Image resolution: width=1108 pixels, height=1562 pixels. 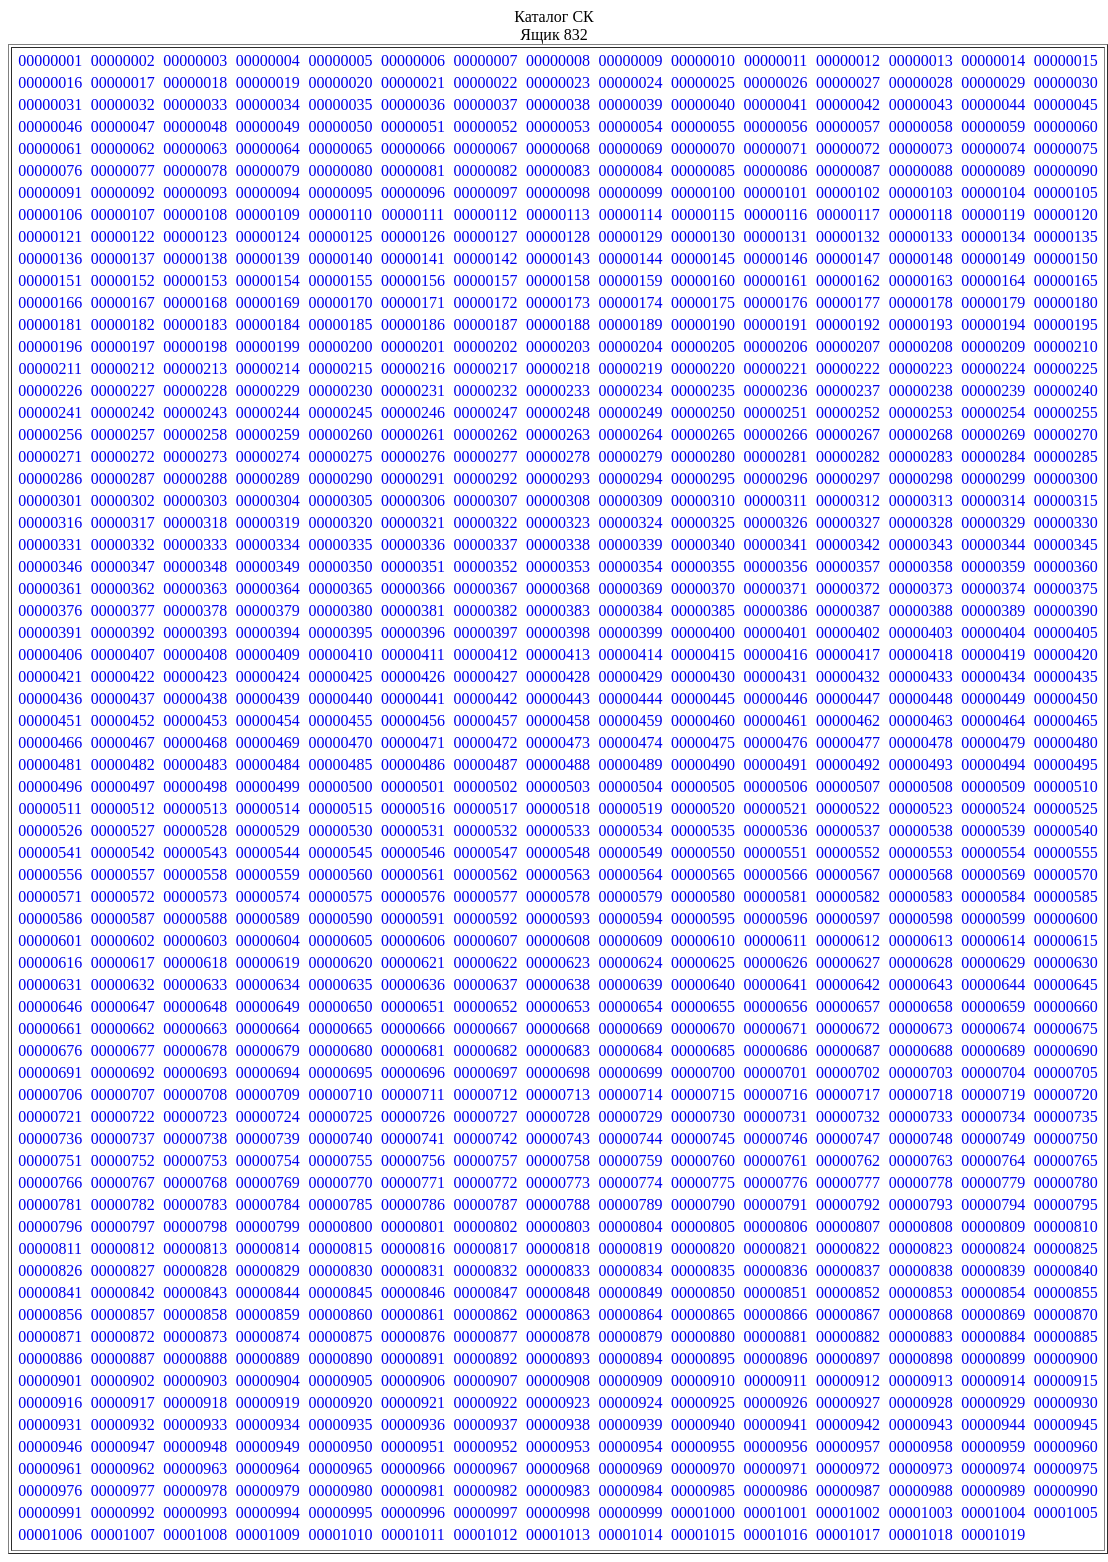 What do you see at coordinates (195, 1050) in the screenshot?
I see `00000678` at bounding box center [195, 1050].